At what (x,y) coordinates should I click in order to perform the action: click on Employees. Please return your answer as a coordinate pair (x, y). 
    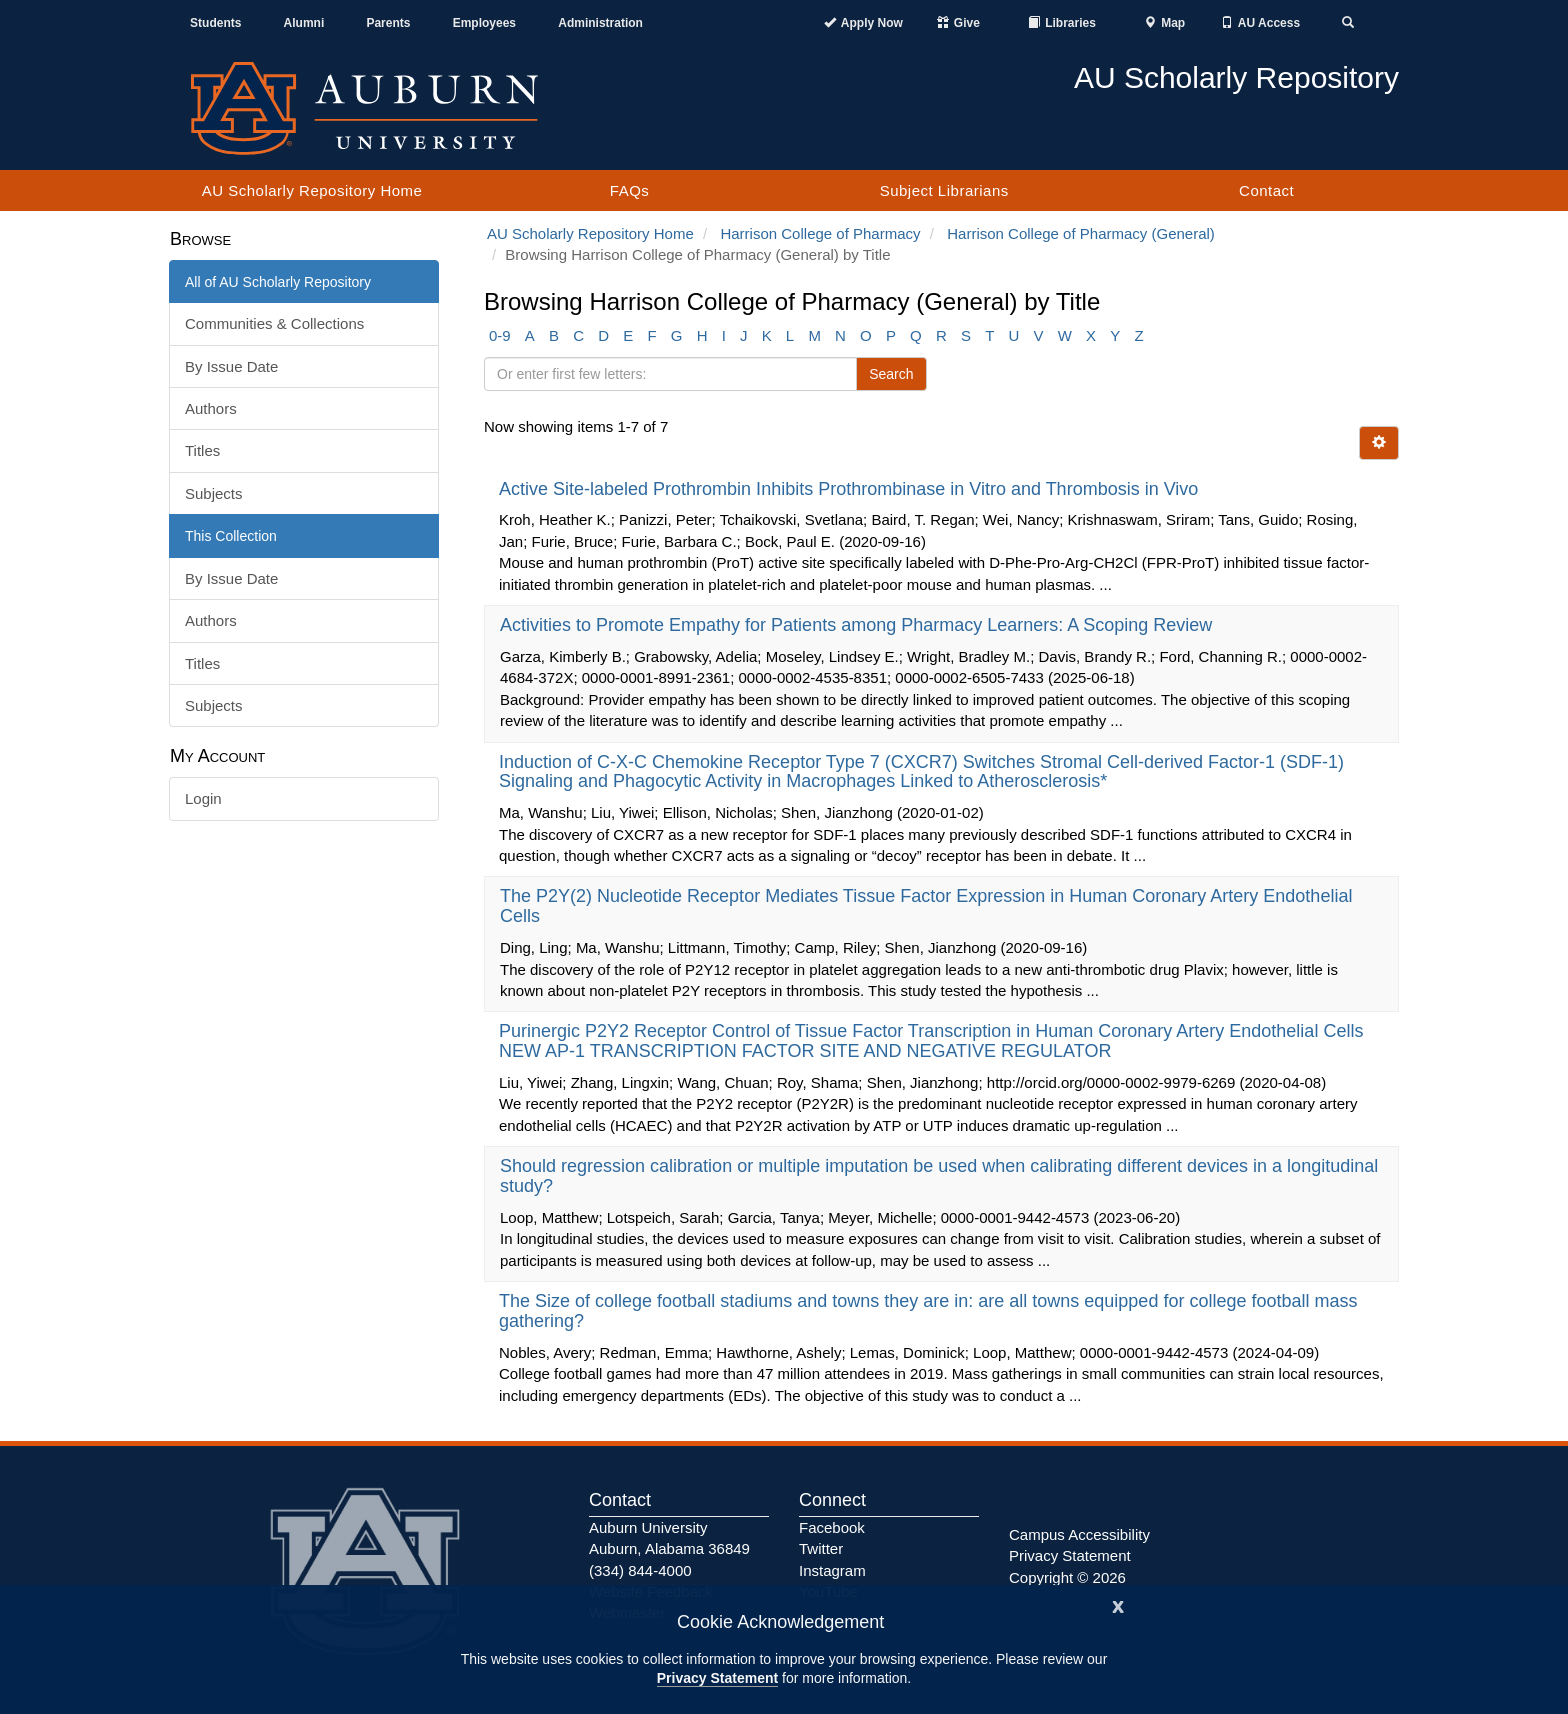
    Looking at the image, I should click on (484, 23).